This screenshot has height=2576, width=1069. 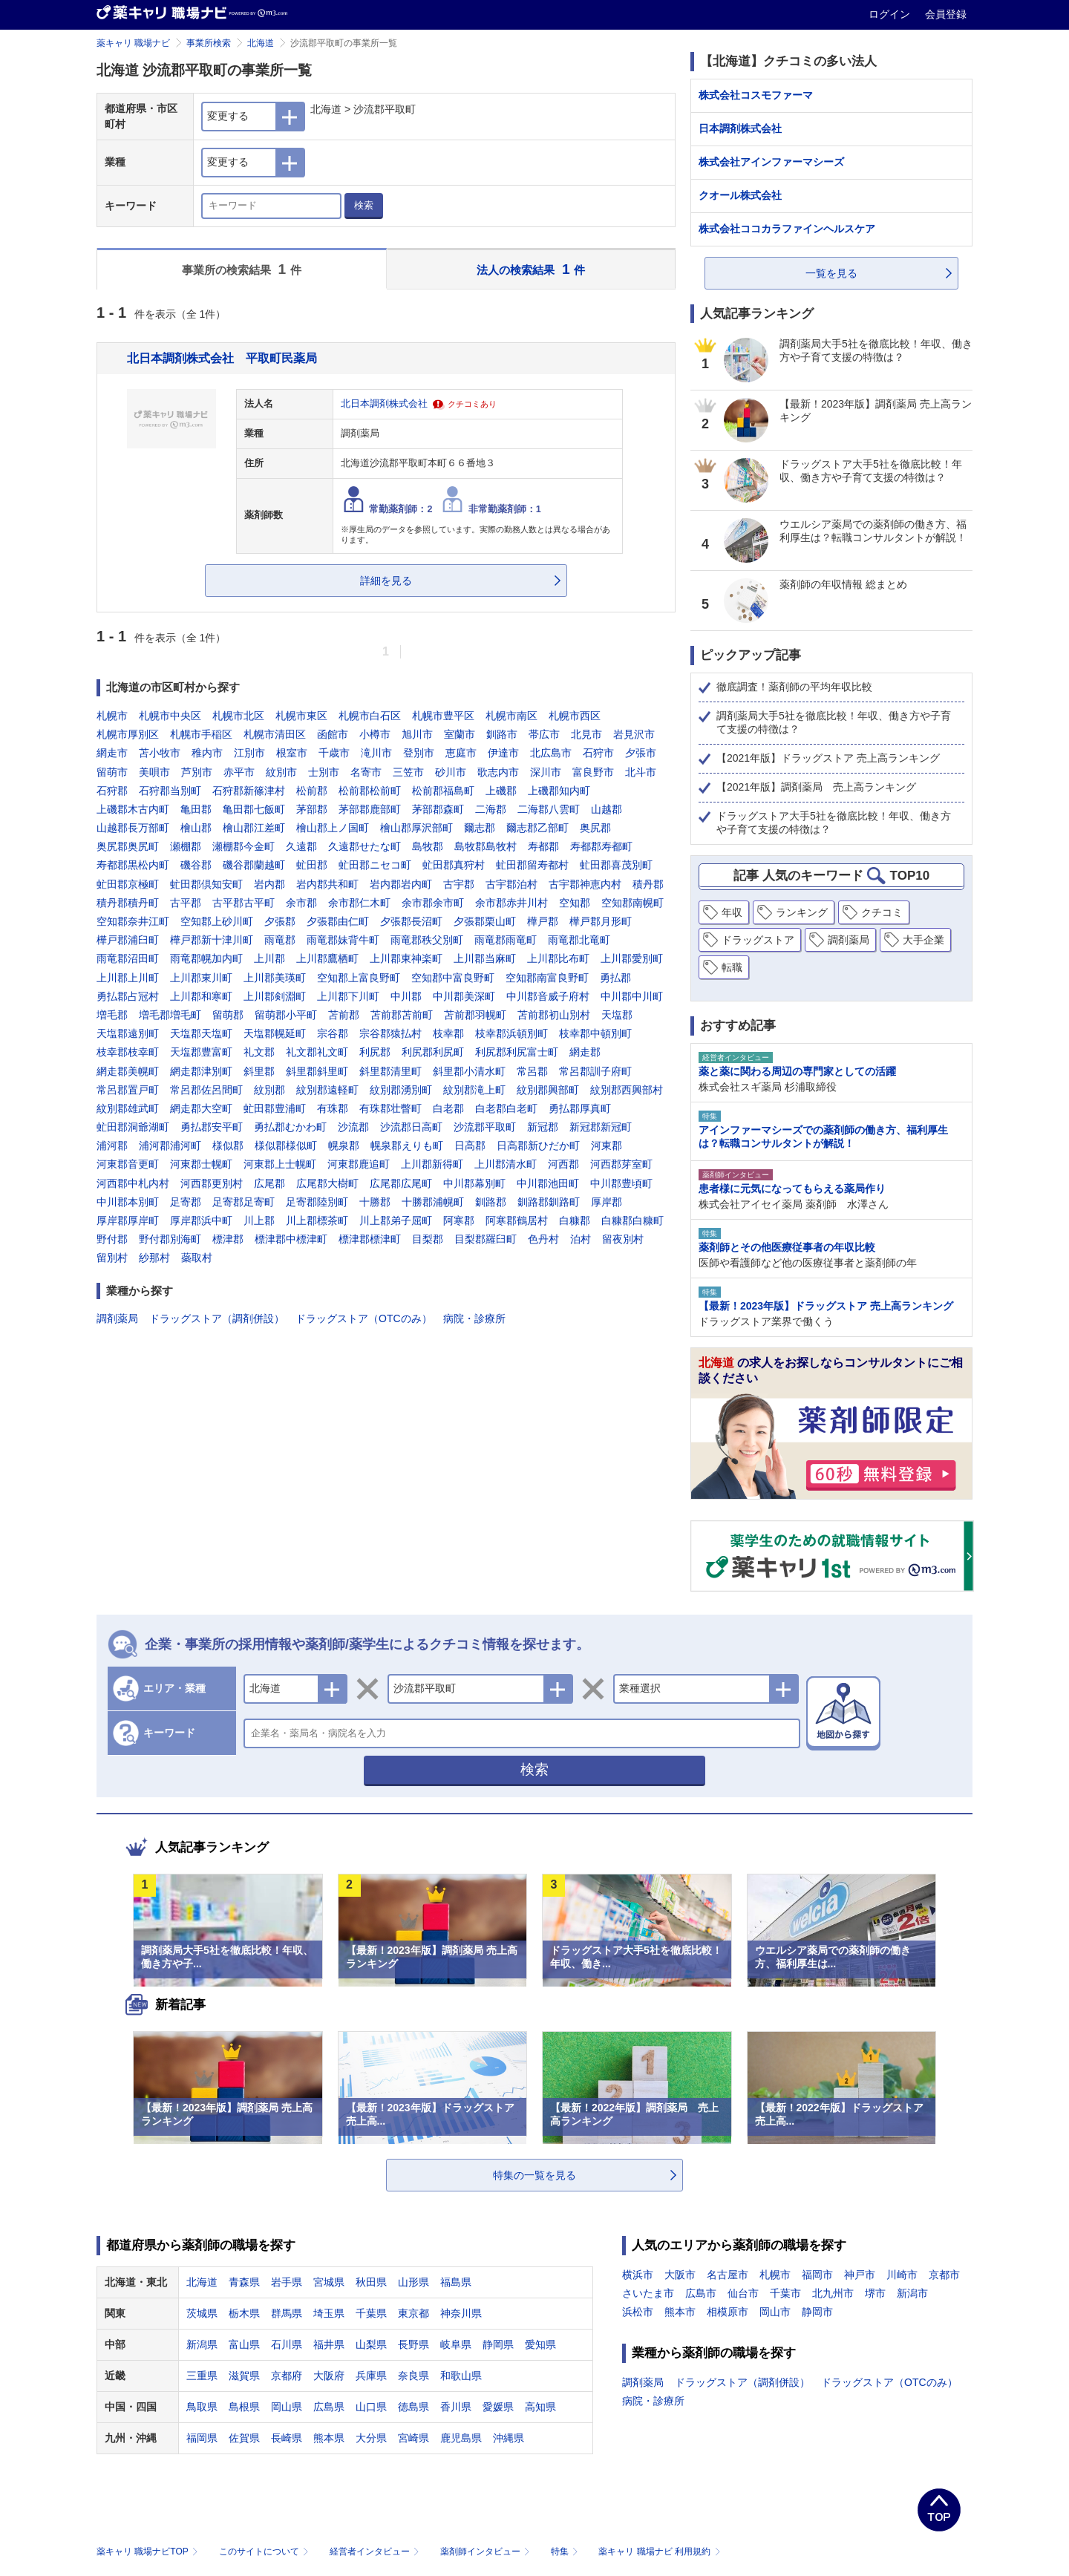 What do you see at coordinates (616, 865) in the screenshot?
I see `虻田郡喜茂別町` at bounding box center [616, 865].